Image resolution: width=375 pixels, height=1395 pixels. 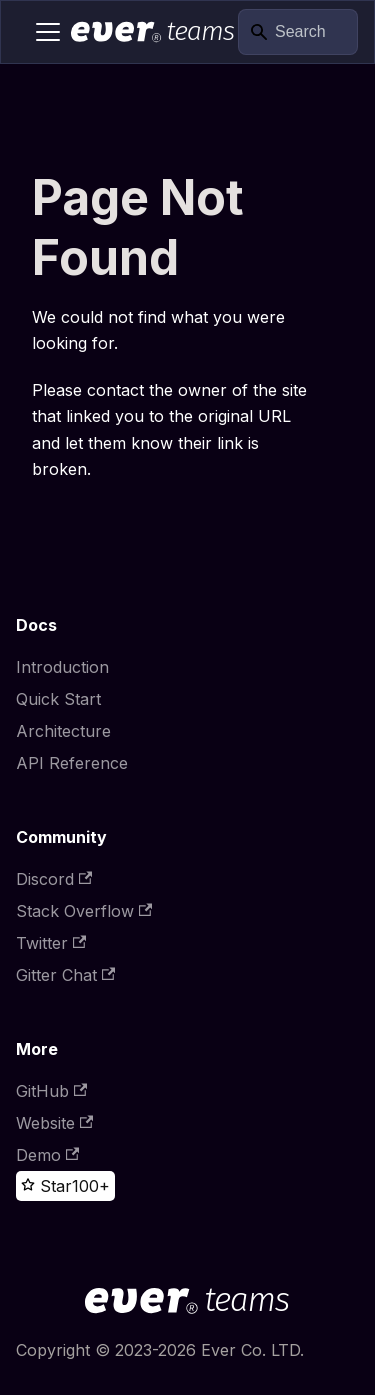 What do you see at coordinates (47, 1155) in the screenshot?
I see `Demo` at bounding box center [47, 1155].